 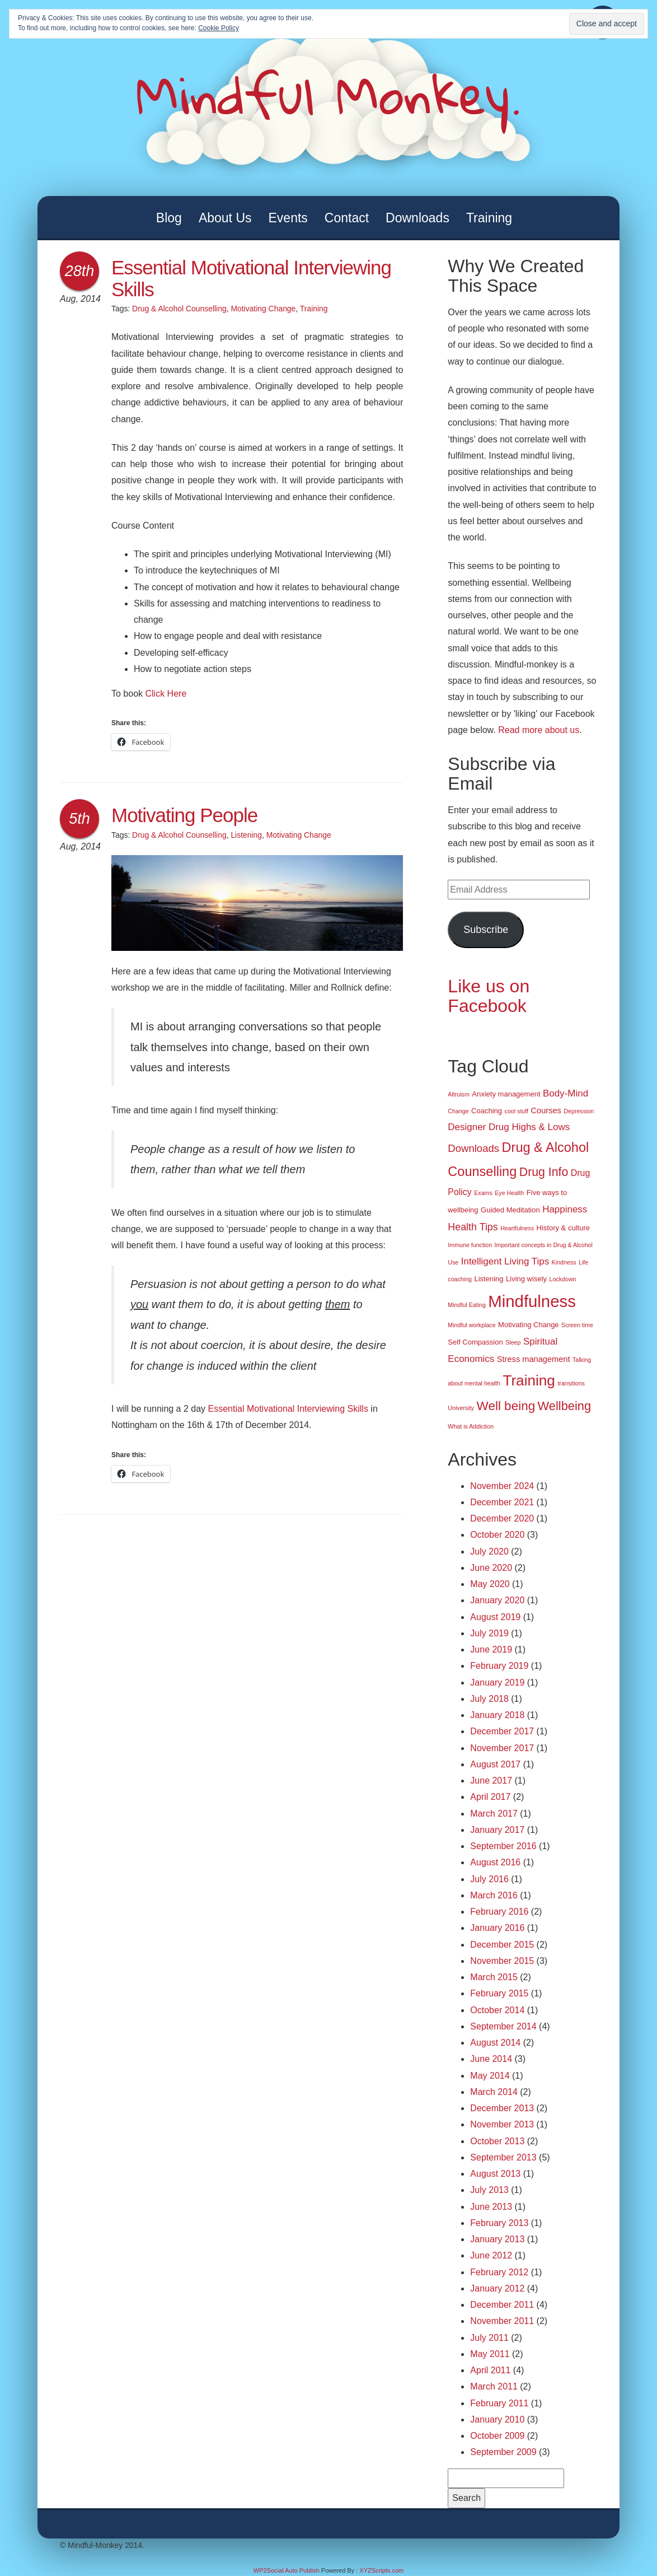 What do you see at coordinates (577, 1325) in the screenshot?
I see `Screen time [Screen time (1 item)]` at bounding box center [577, 1325].